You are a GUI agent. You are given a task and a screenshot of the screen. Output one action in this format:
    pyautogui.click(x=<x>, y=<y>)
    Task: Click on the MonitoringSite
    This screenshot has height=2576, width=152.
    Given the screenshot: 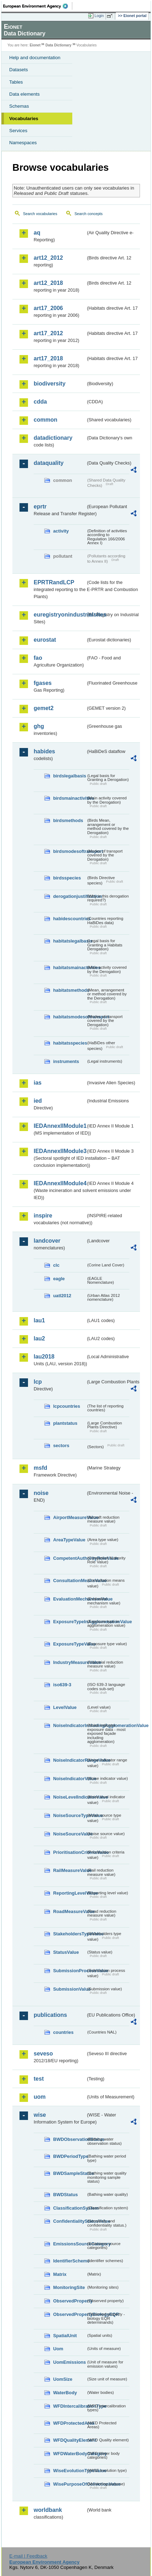 What is the action you would take?
    pyautogui.click(x=69, y=2287)
    